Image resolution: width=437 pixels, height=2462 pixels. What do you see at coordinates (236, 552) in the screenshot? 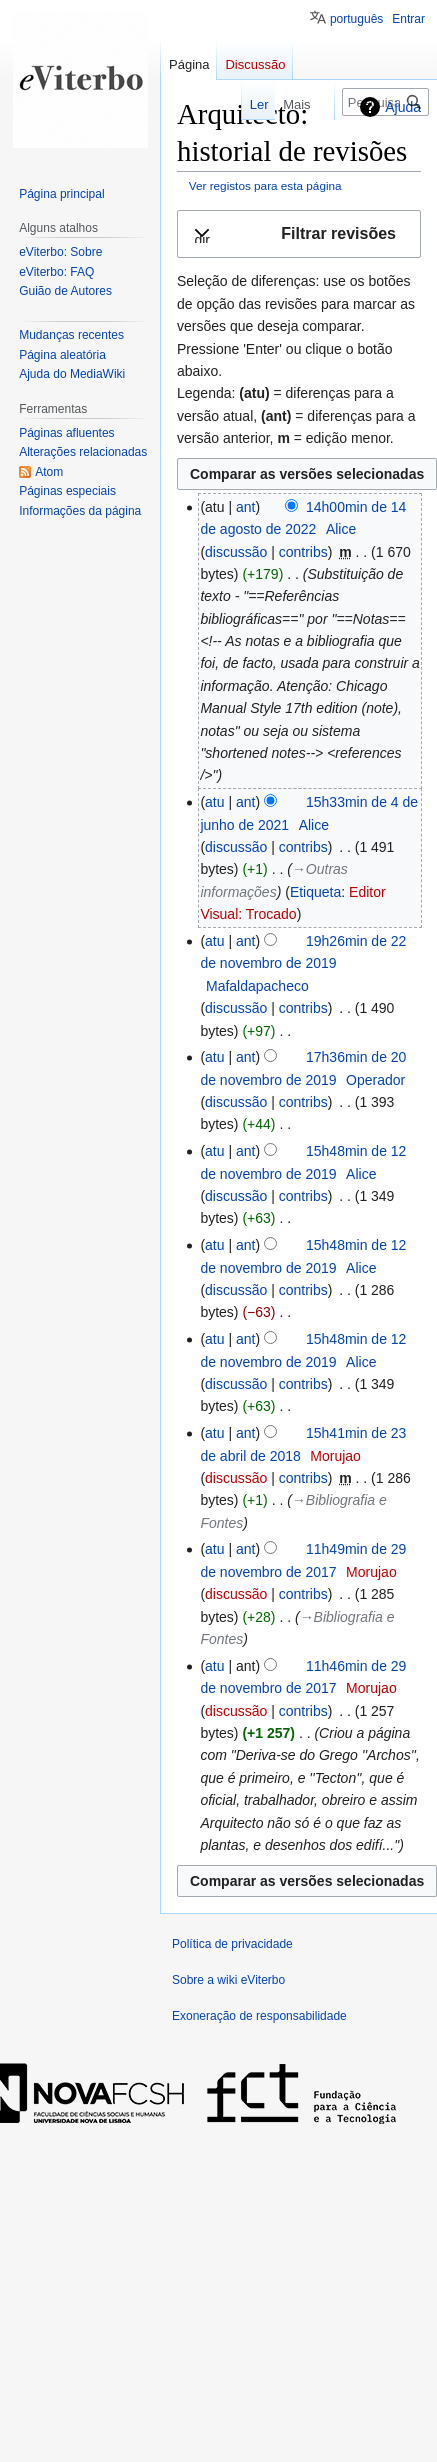
I see `discussão` at bounding box center [236, 552].